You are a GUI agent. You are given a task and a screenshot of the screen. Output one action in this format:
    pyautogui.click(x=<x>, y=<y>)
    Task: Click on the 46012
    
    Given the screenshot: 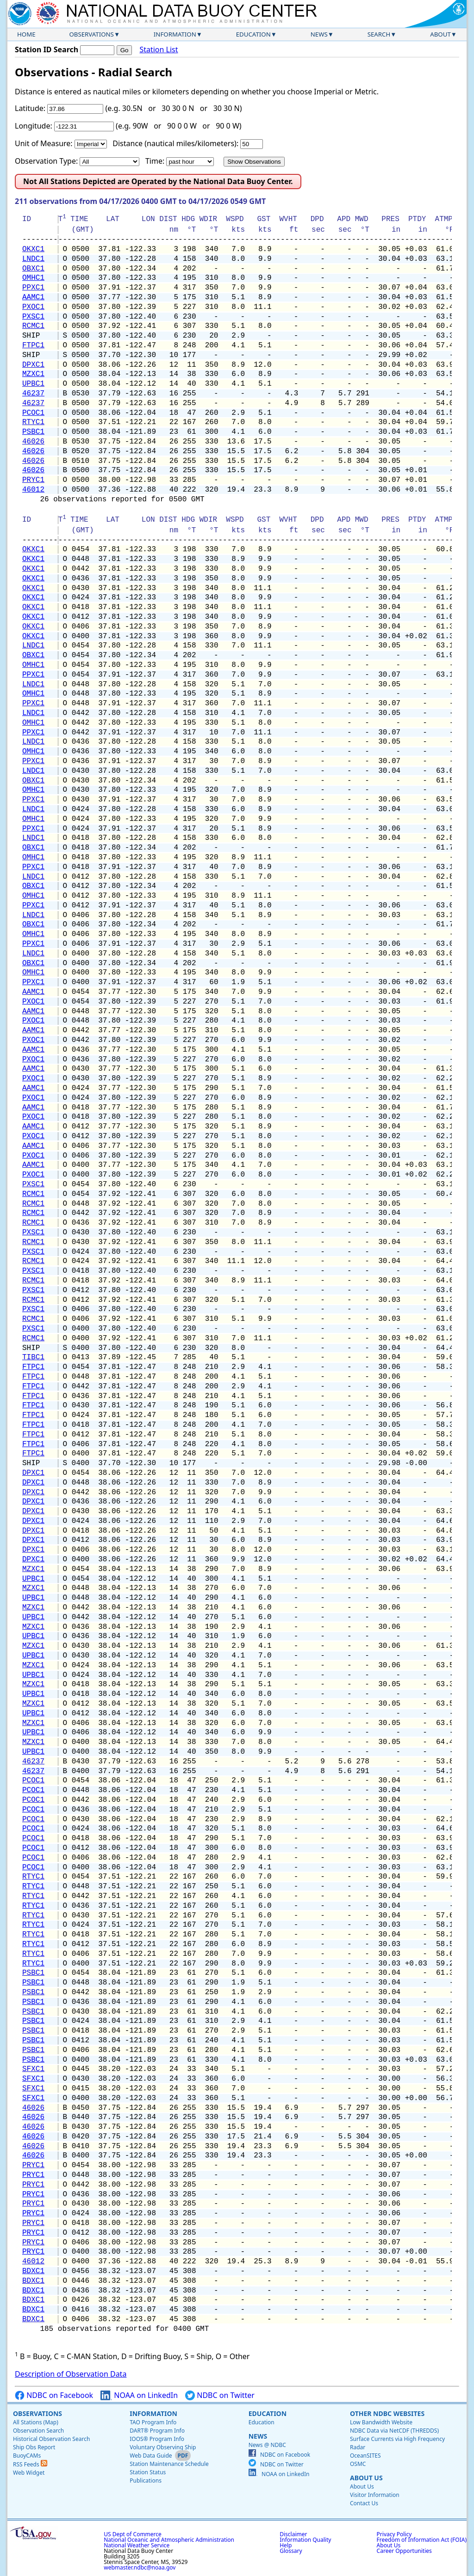 What is the action you would take?
    pyautogui.click(x=33, y=490)
    